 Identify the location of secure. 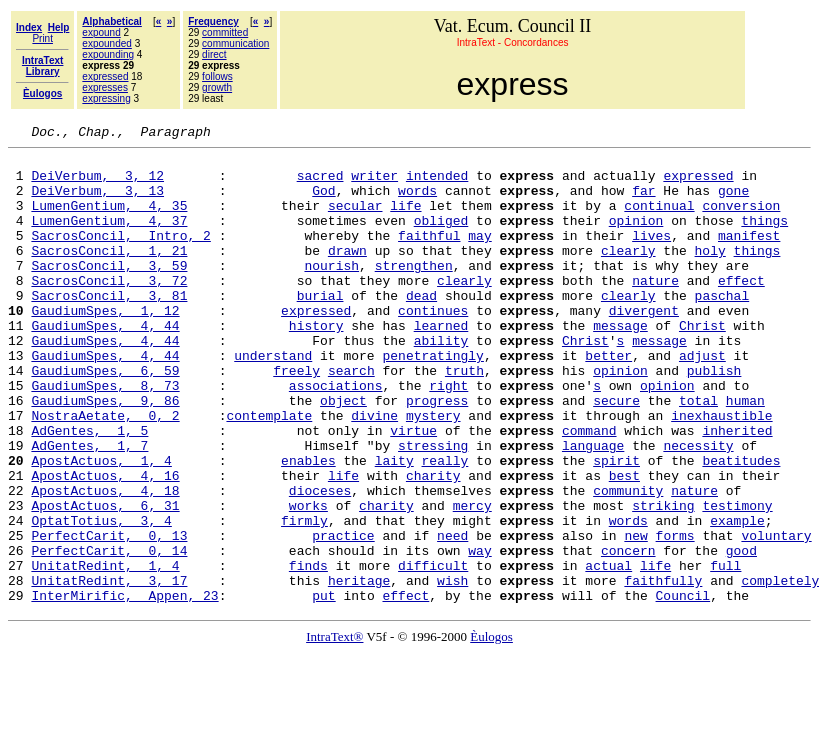
(616, 454).